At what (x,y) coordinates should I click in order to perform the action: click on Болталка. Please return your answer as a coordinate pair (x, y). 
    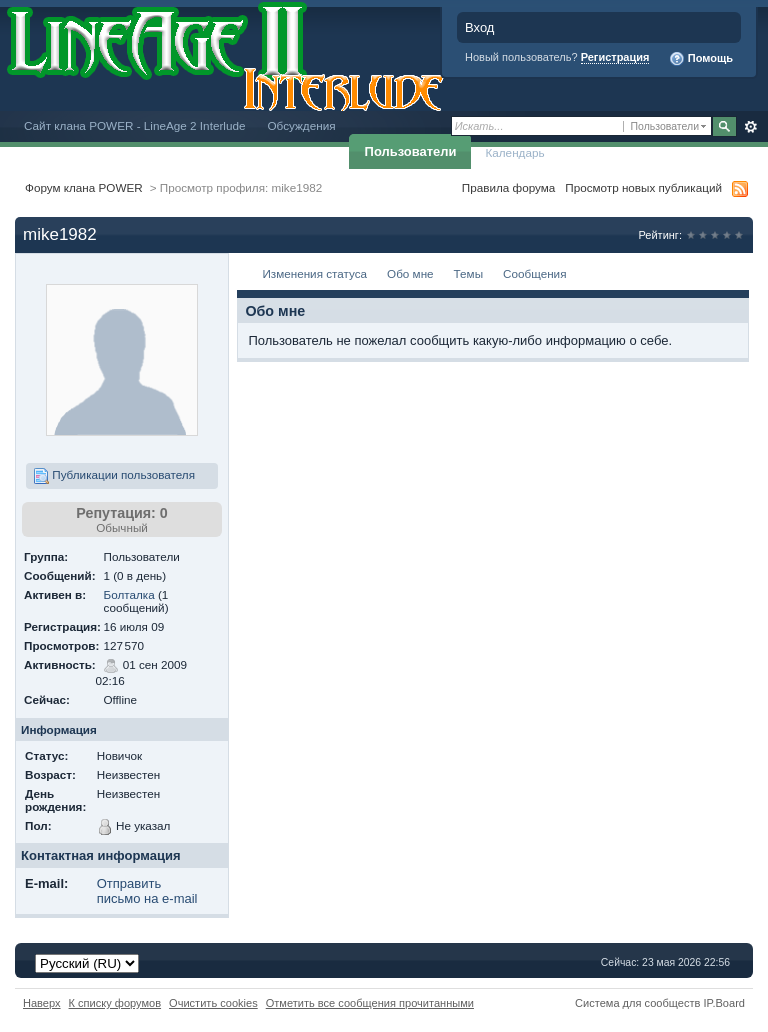
    Looking at the image, I should click on (128, 594).